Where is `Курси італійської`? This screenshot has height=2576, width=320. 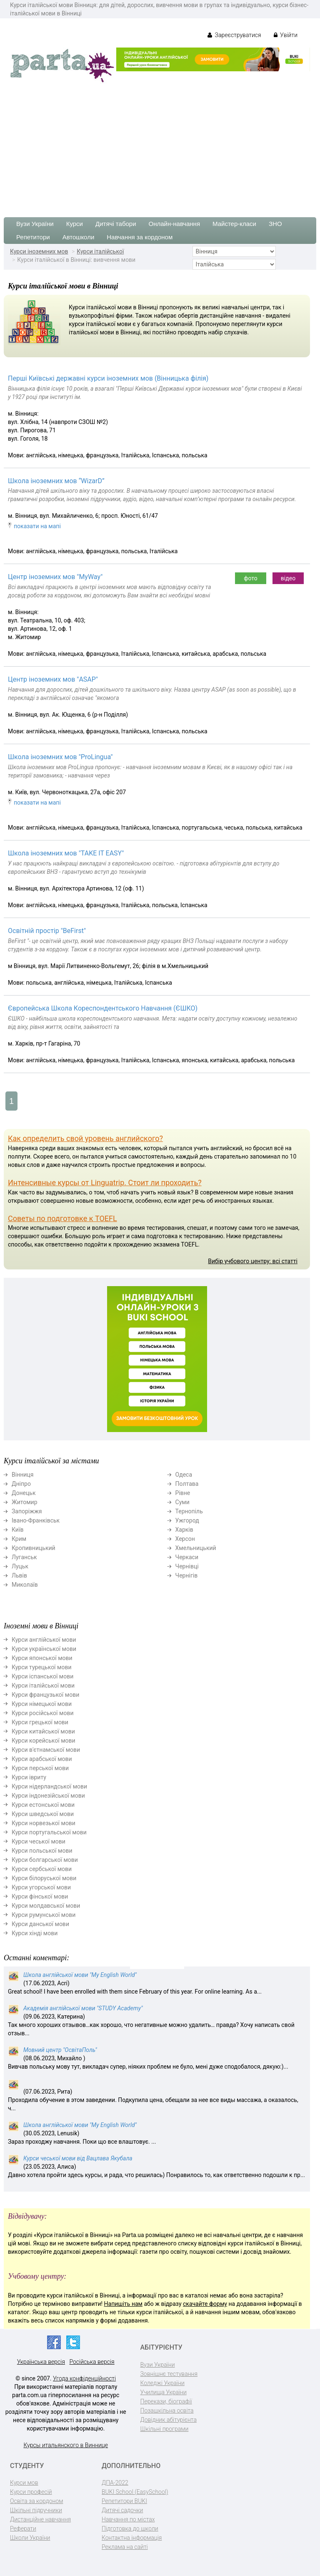 Курси італійської is located at coordinates (100, 251).